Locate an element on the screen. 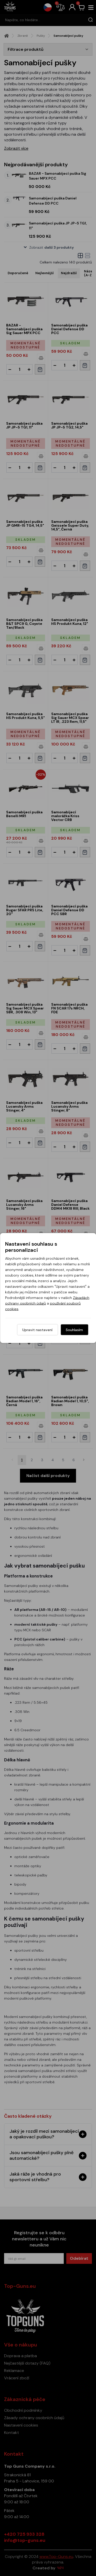  Reklamace is located at coordinates (14, 2370).